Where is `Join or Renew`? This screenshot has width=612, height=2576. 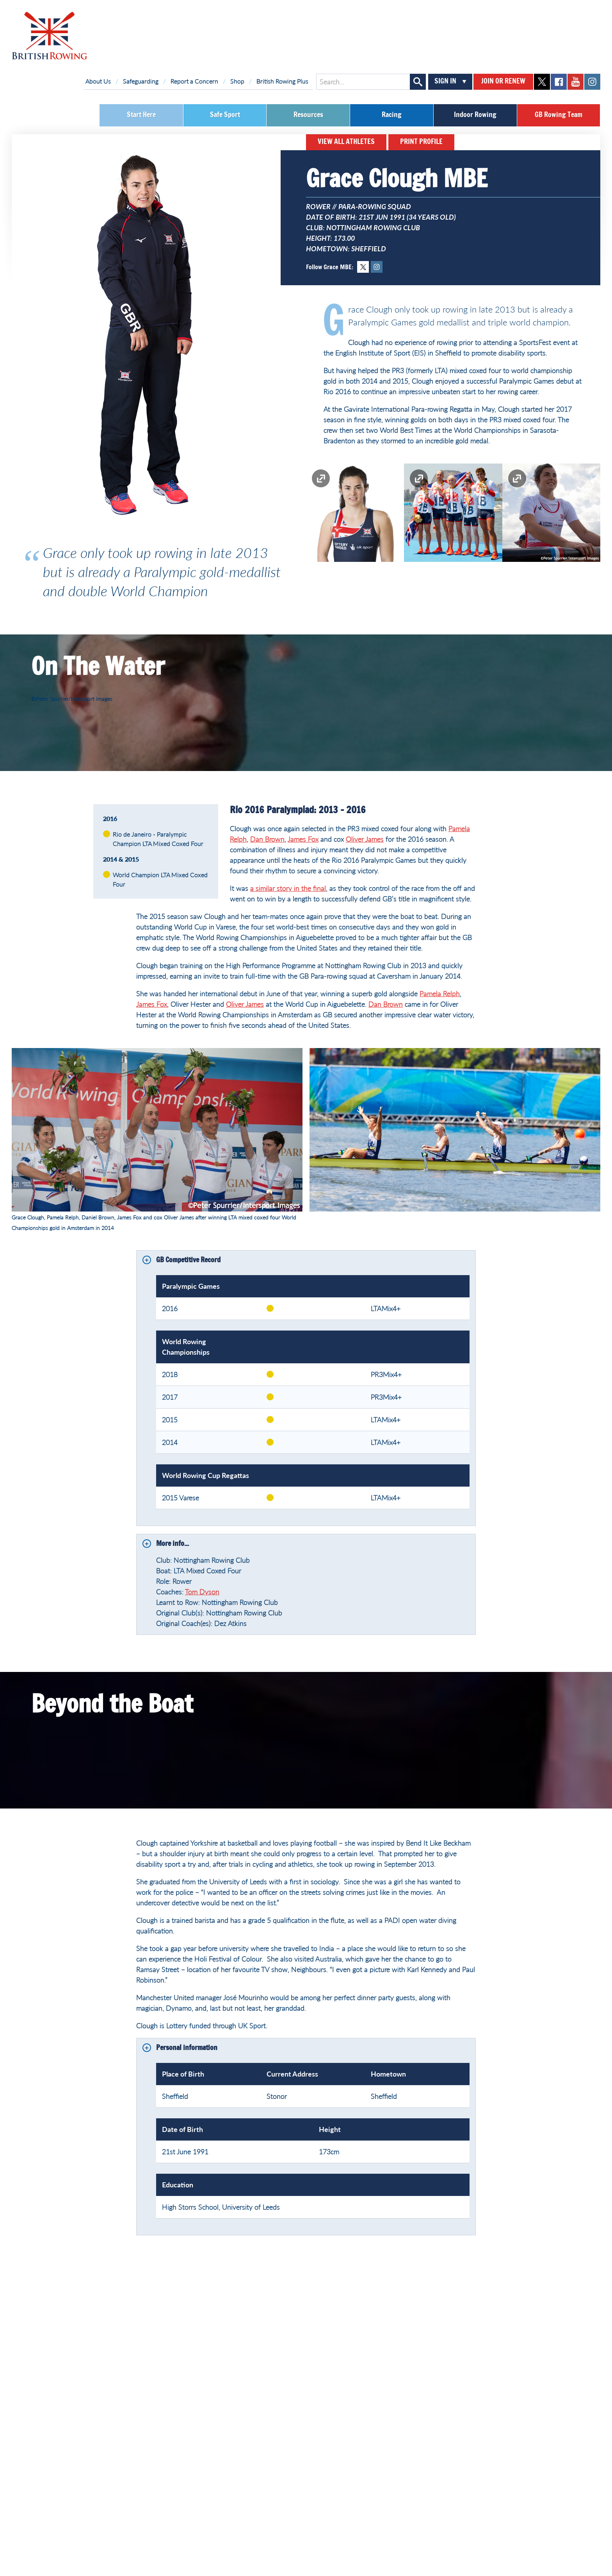
Join or Renew is located at coordinates (503, 81).